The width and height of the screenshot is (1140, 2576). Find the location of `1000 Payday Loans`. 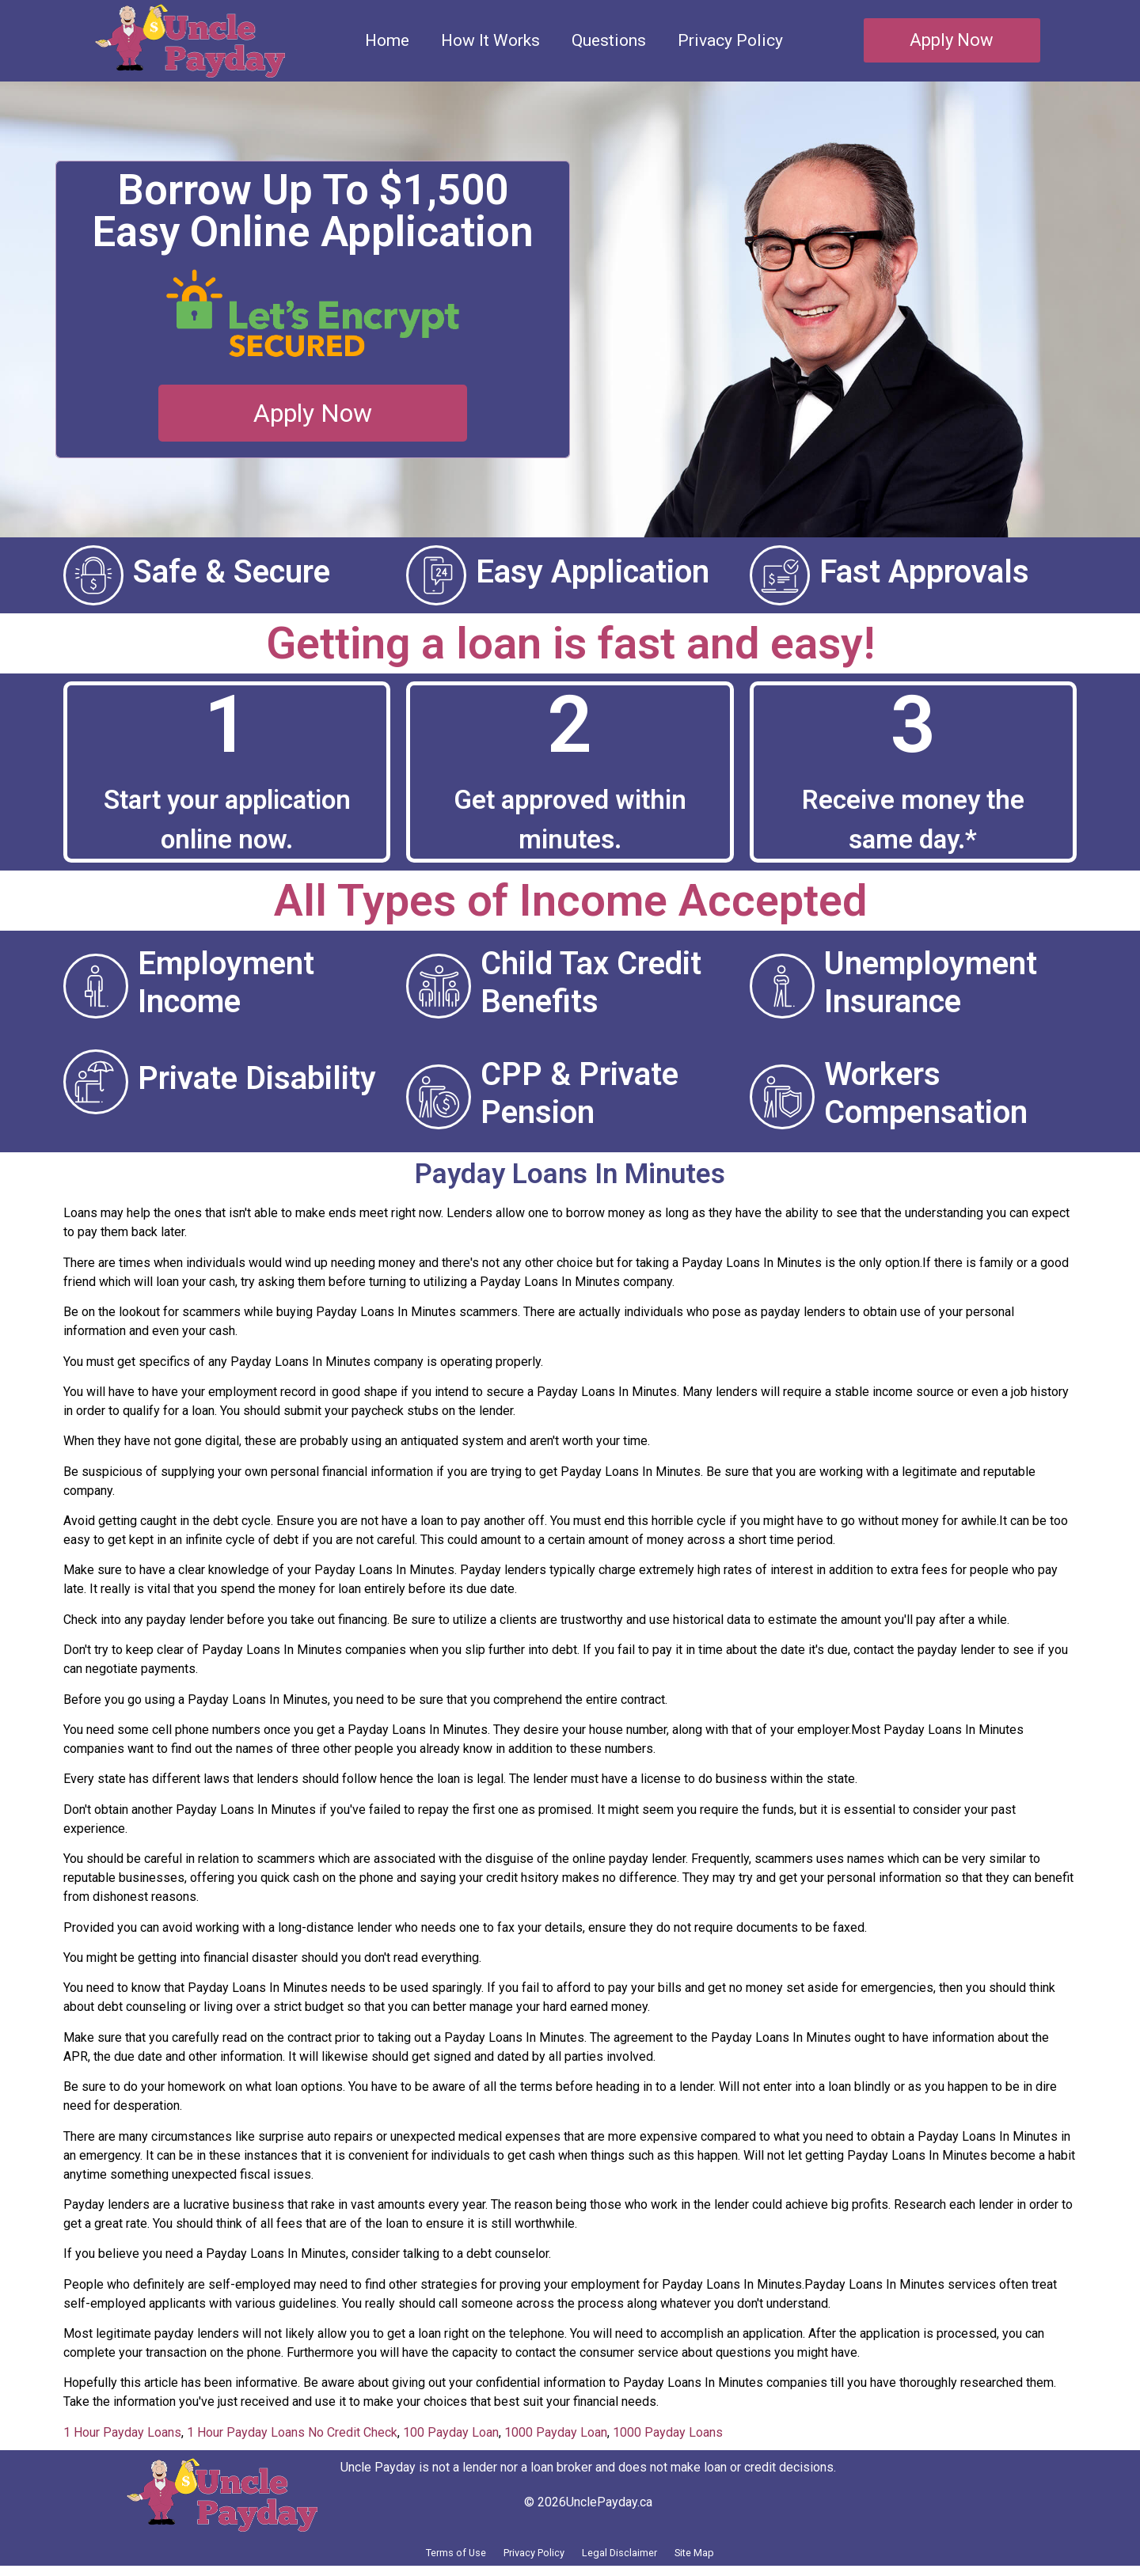

1000 Payday Loans is located at coordinates (668, 2432).